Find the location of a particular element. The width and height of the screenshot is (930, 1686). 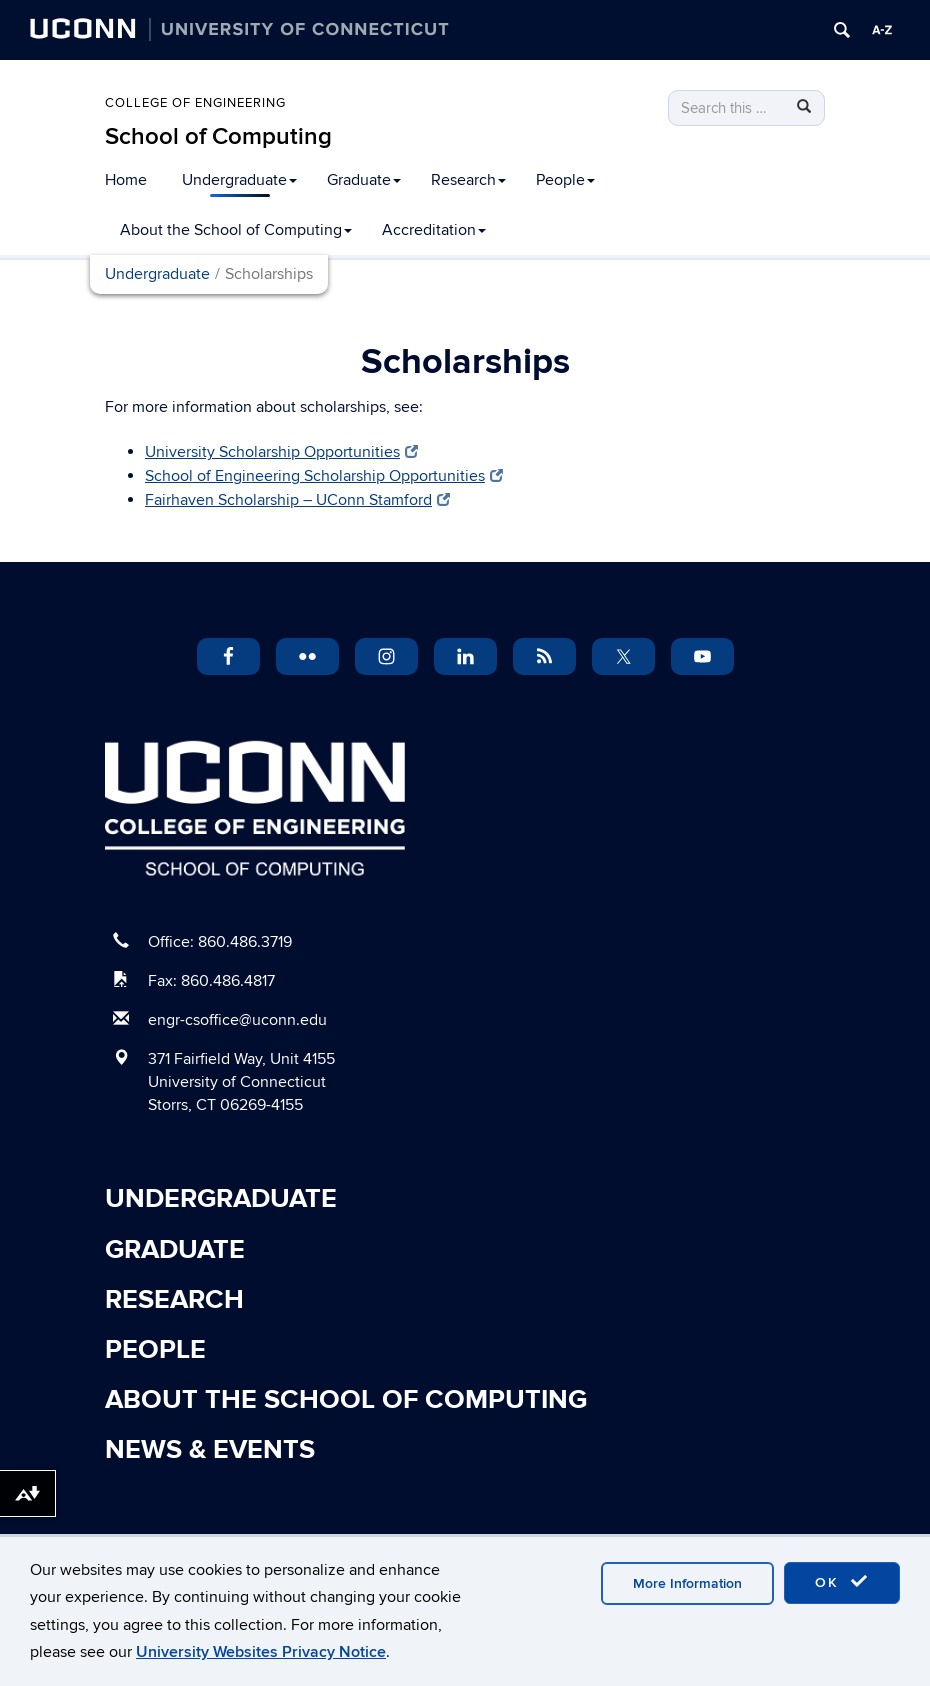

College of Engineering is located at coordinates (195, 103).